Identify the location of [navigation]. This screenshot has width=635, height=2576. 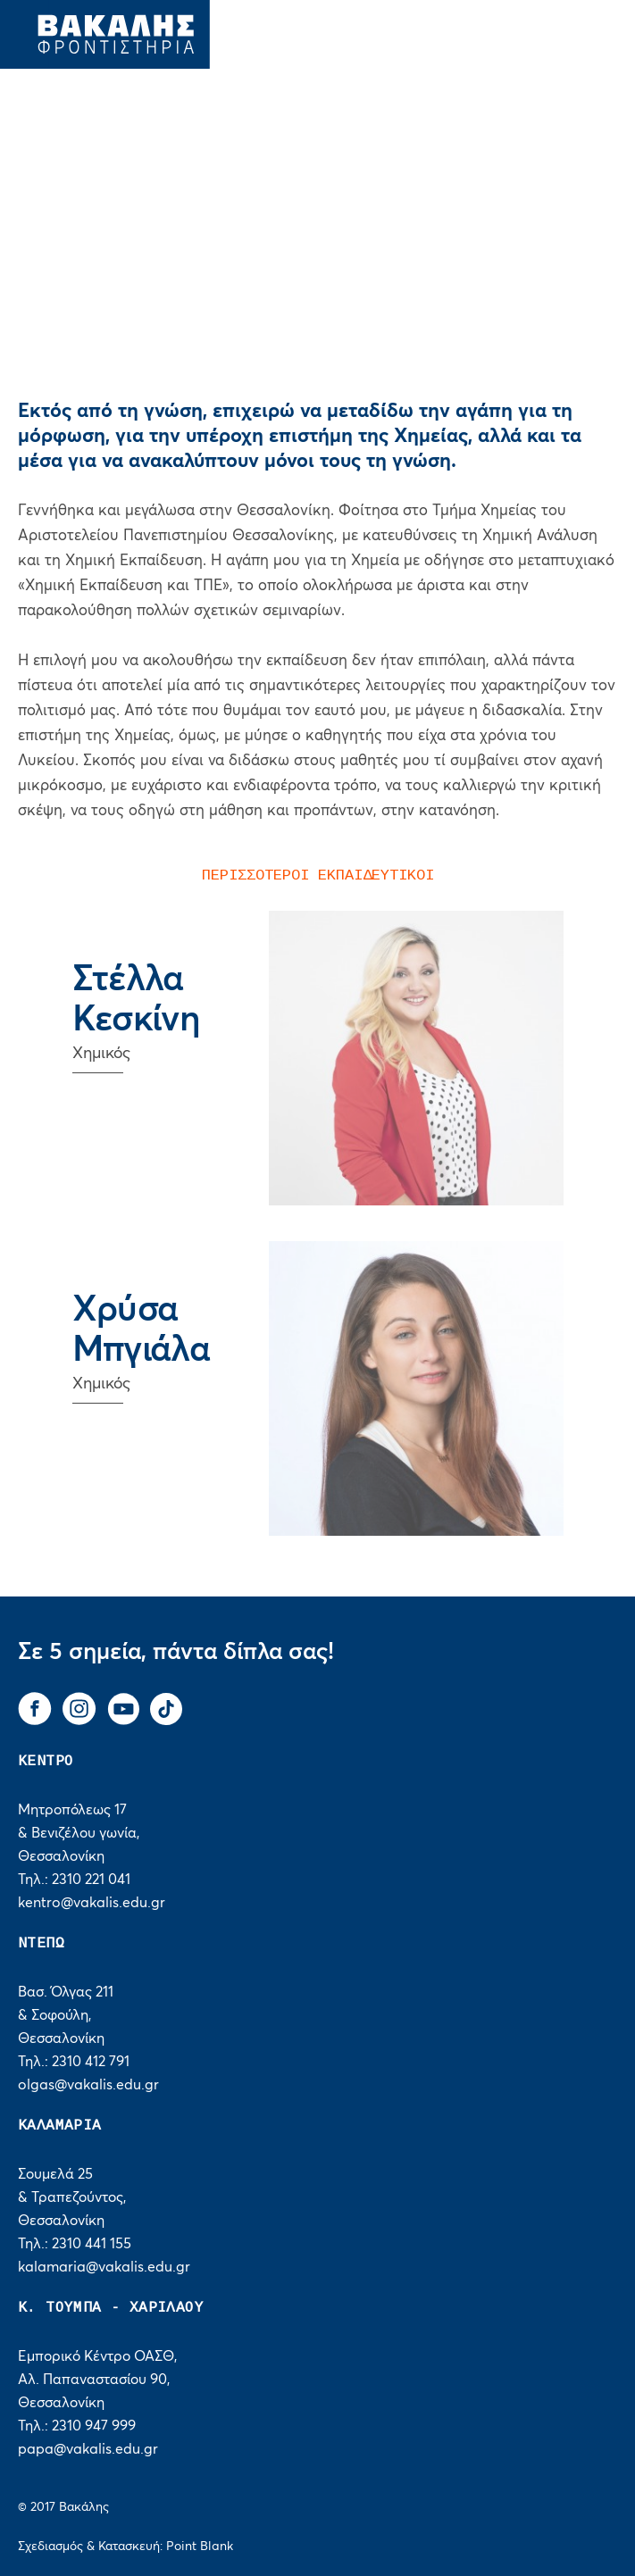
(579, 26).